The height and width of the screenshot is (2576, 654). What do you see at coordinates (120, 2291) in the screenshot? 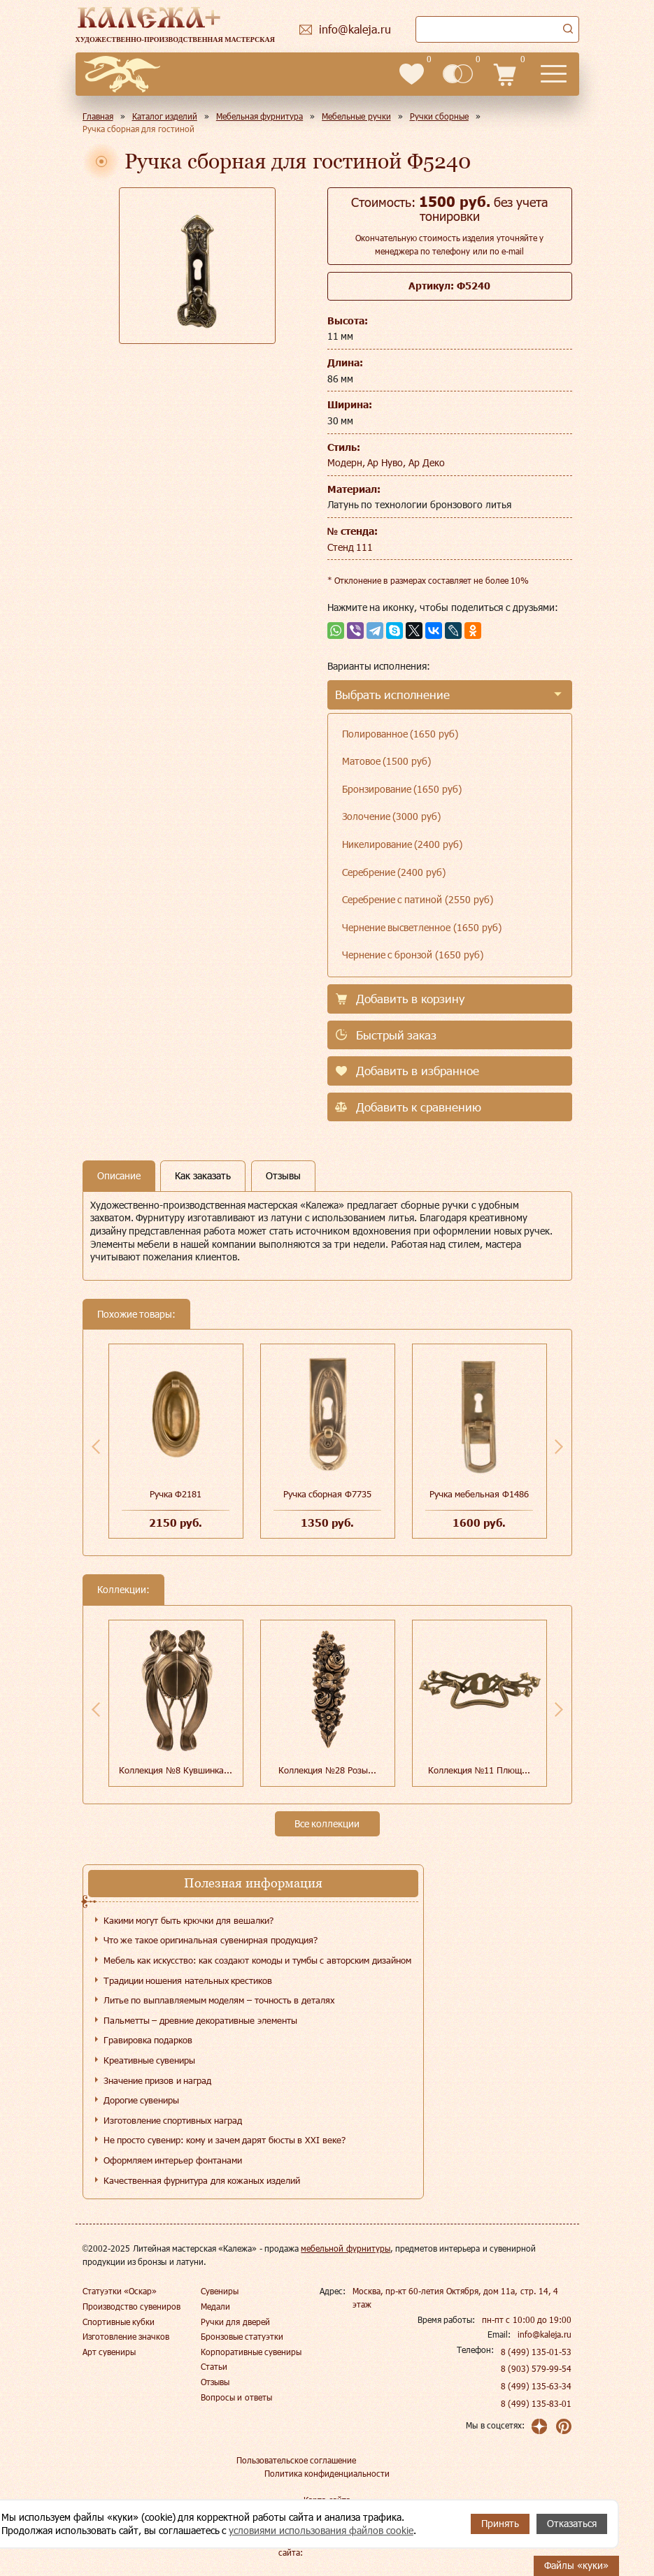
I see `Статуэтки «Оскар»` at bounding box center [120, 2291].